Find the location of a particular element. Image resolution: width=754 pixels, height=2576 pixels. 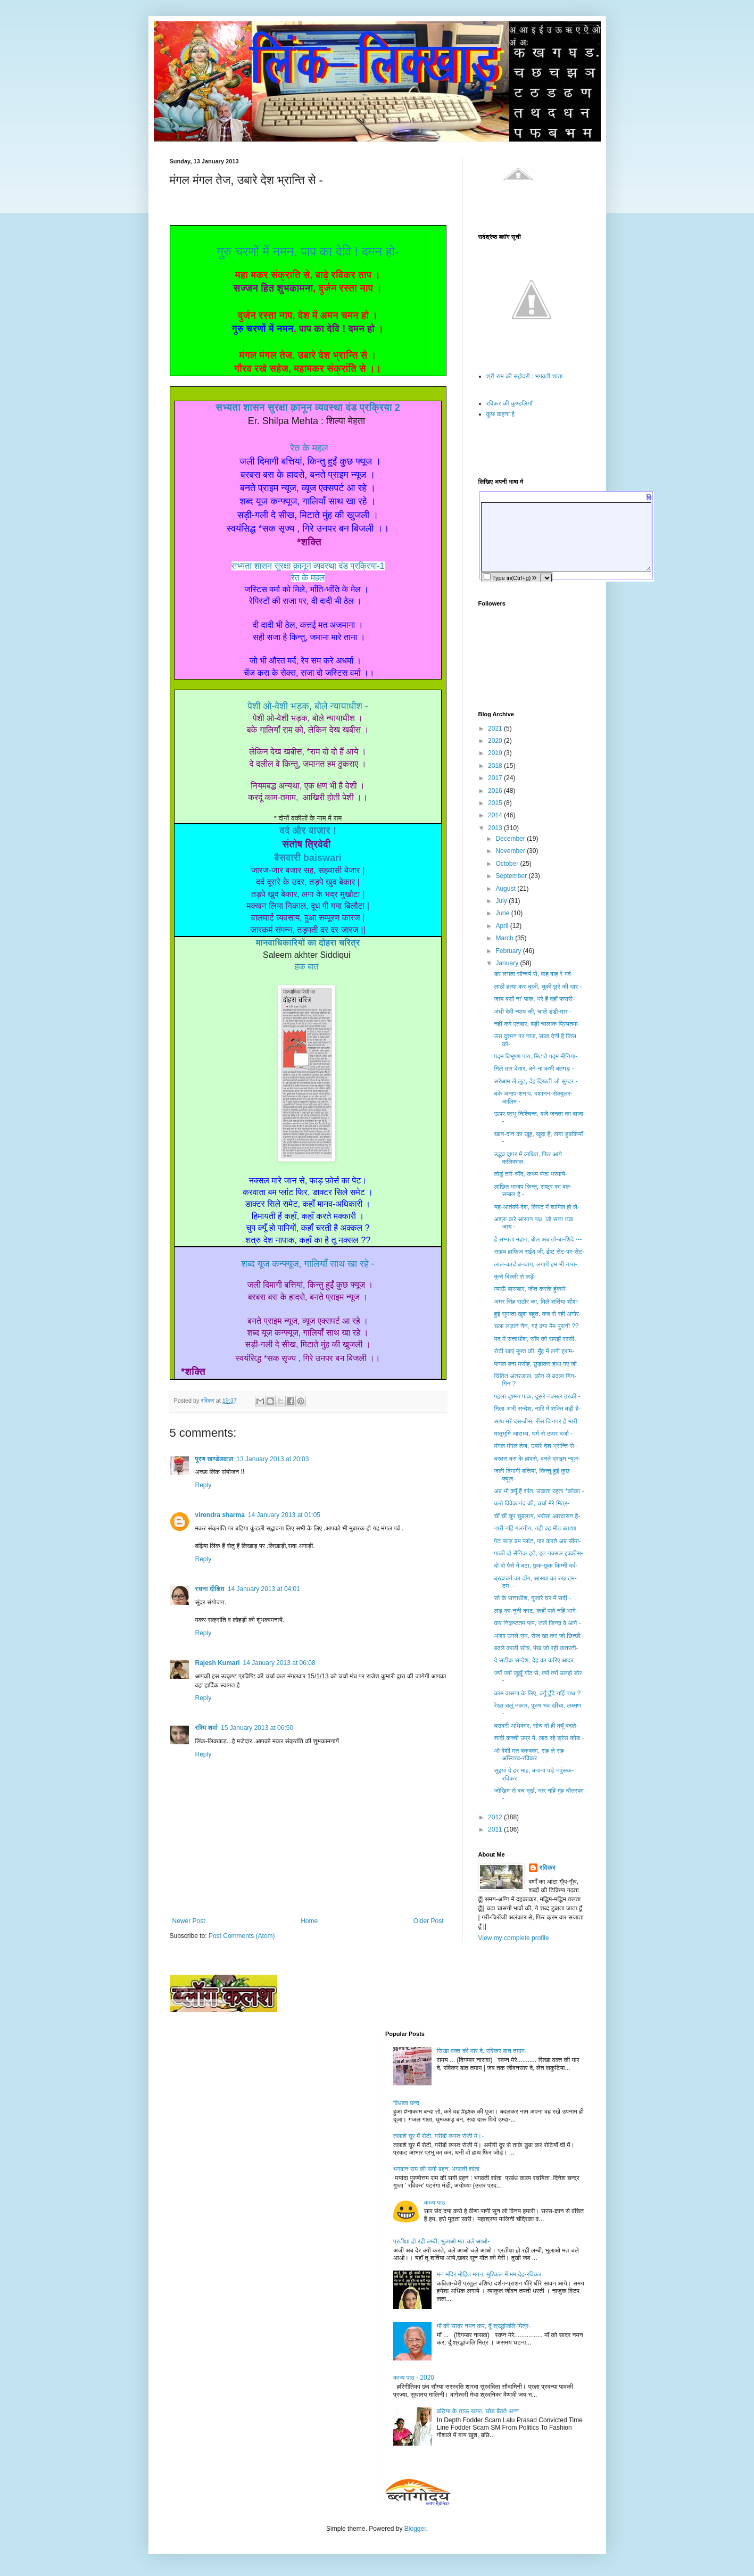

यह-आतंकी-देश, लिस्ट में शामिल हो ले- is located at coordinates (536, 1207).